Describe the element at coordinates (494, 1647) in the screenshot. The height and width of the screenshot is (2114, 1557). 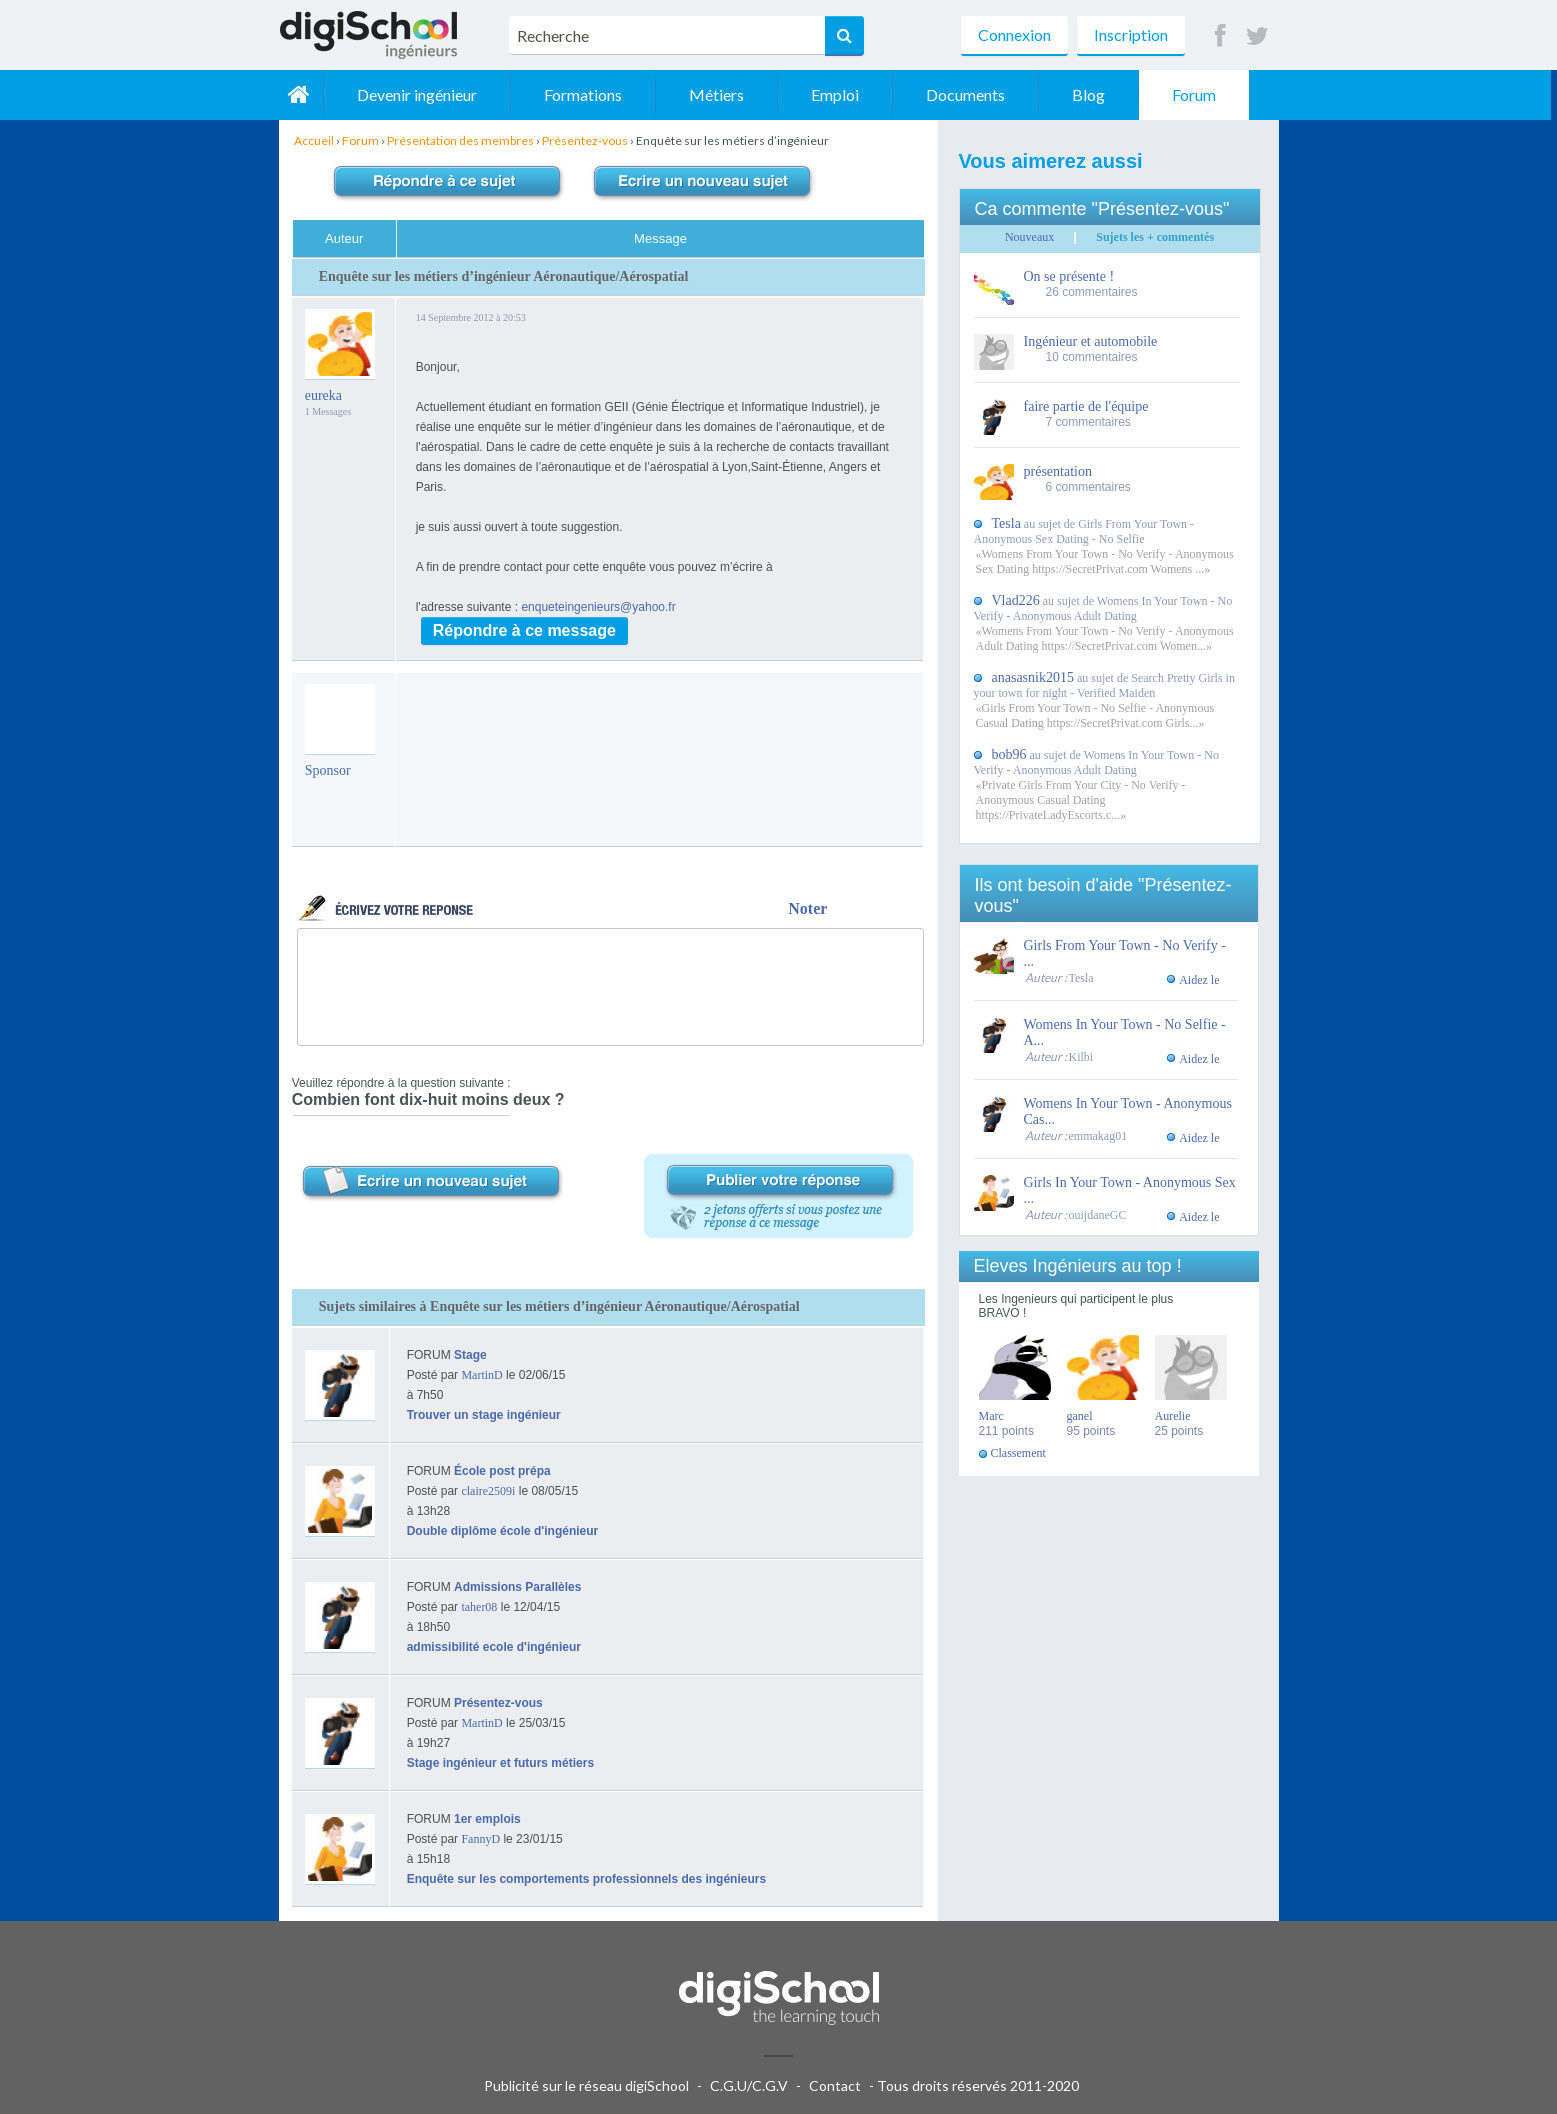
I see `admissibilité ecole d'ingénieur` at that location.